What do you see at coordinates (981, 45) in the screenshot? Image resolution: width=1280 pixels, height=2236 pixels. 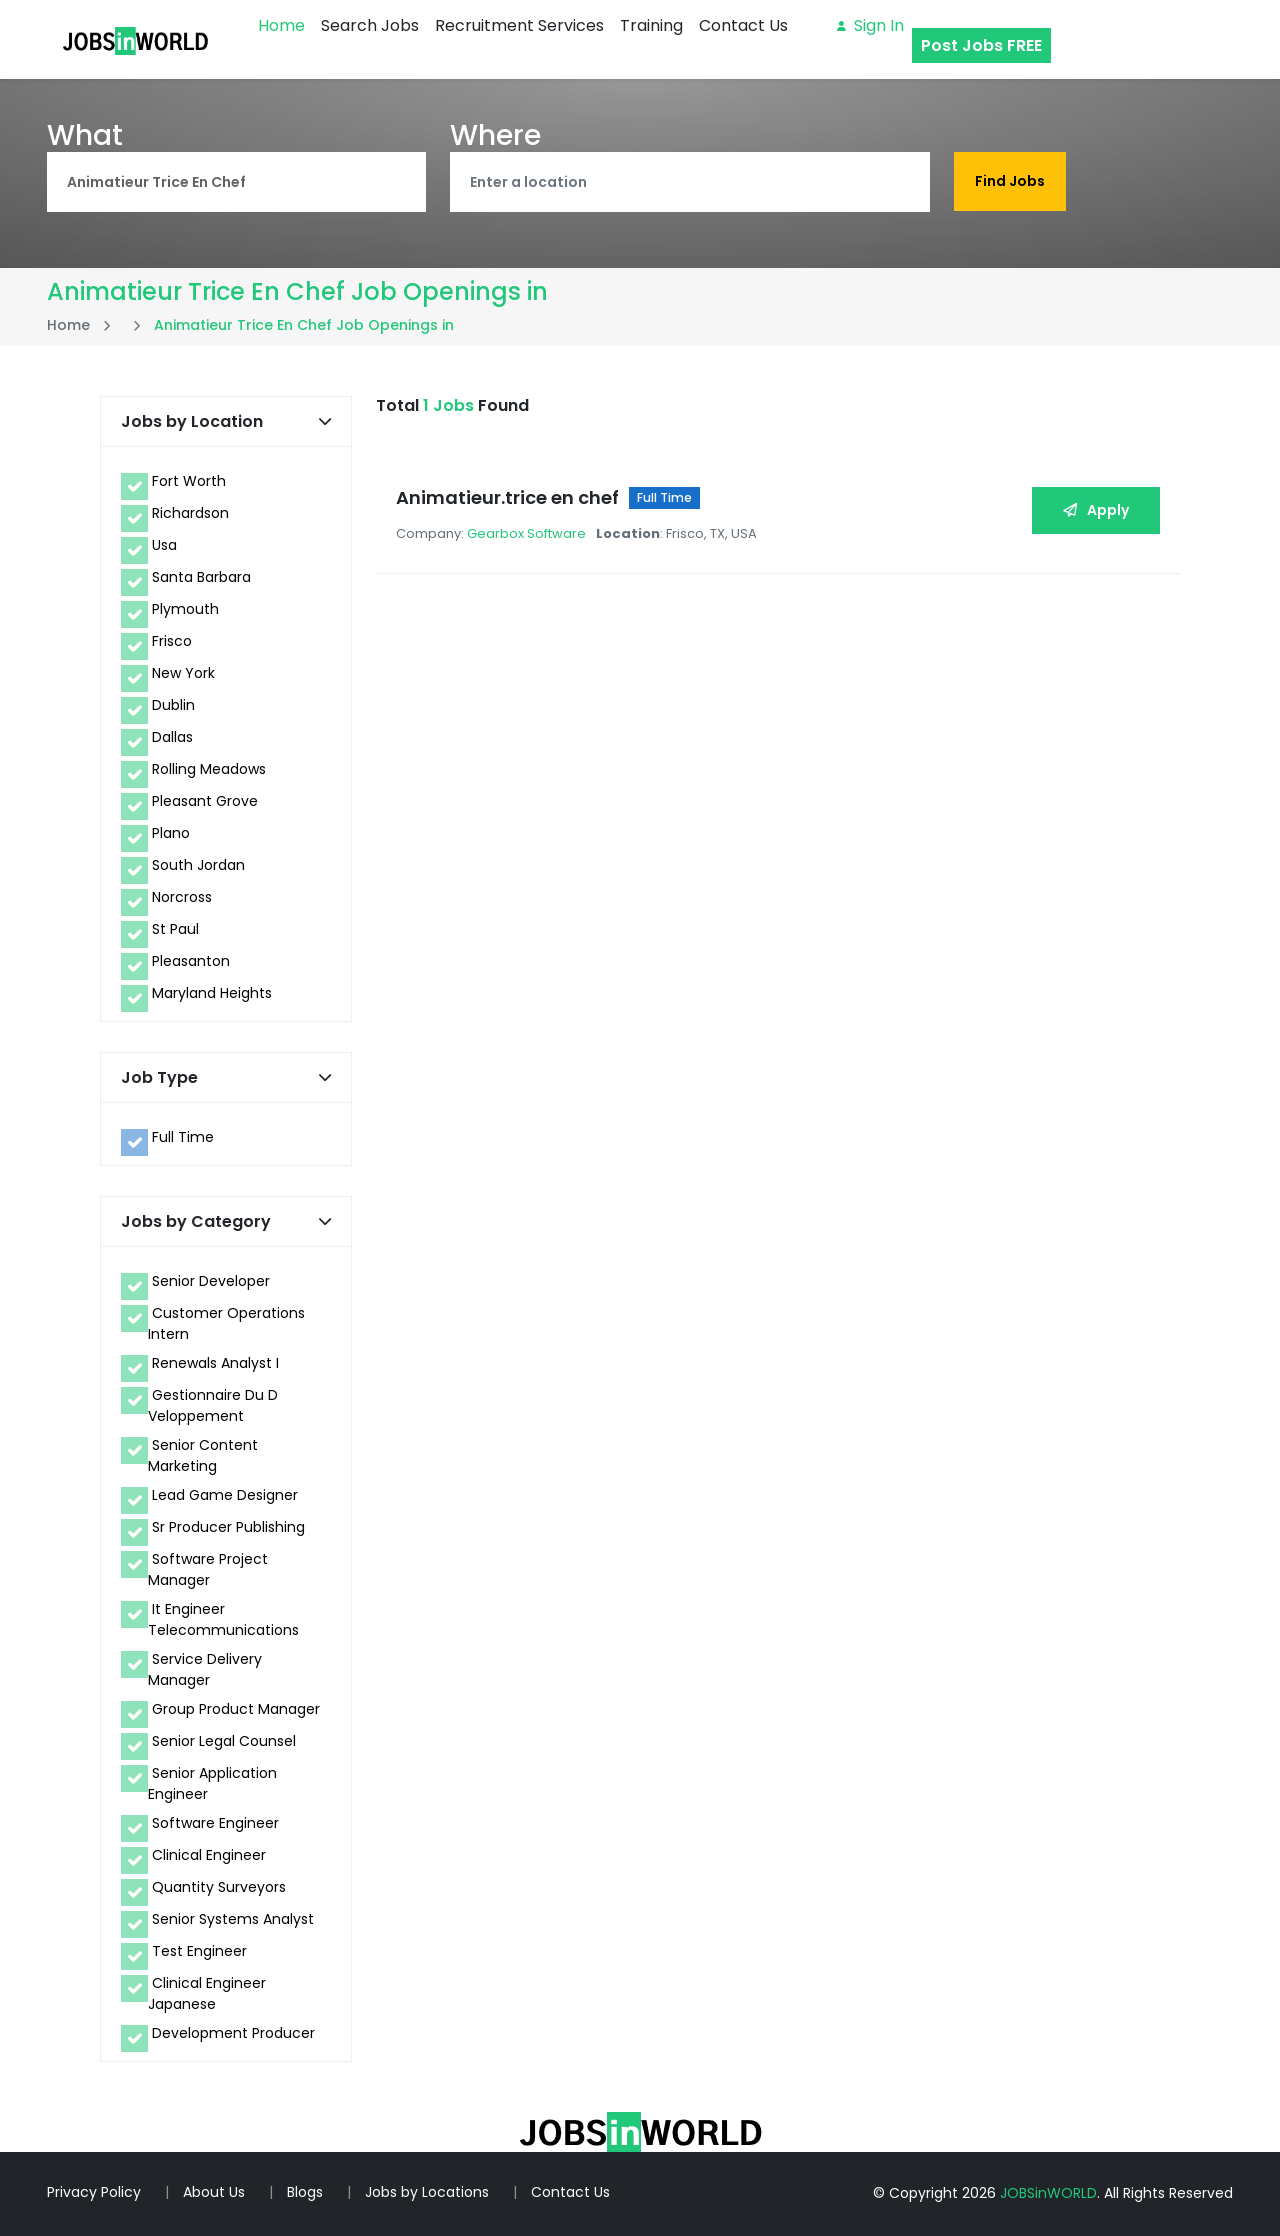 I see `Post Jobs FREE` at bounding box center [981, 45].